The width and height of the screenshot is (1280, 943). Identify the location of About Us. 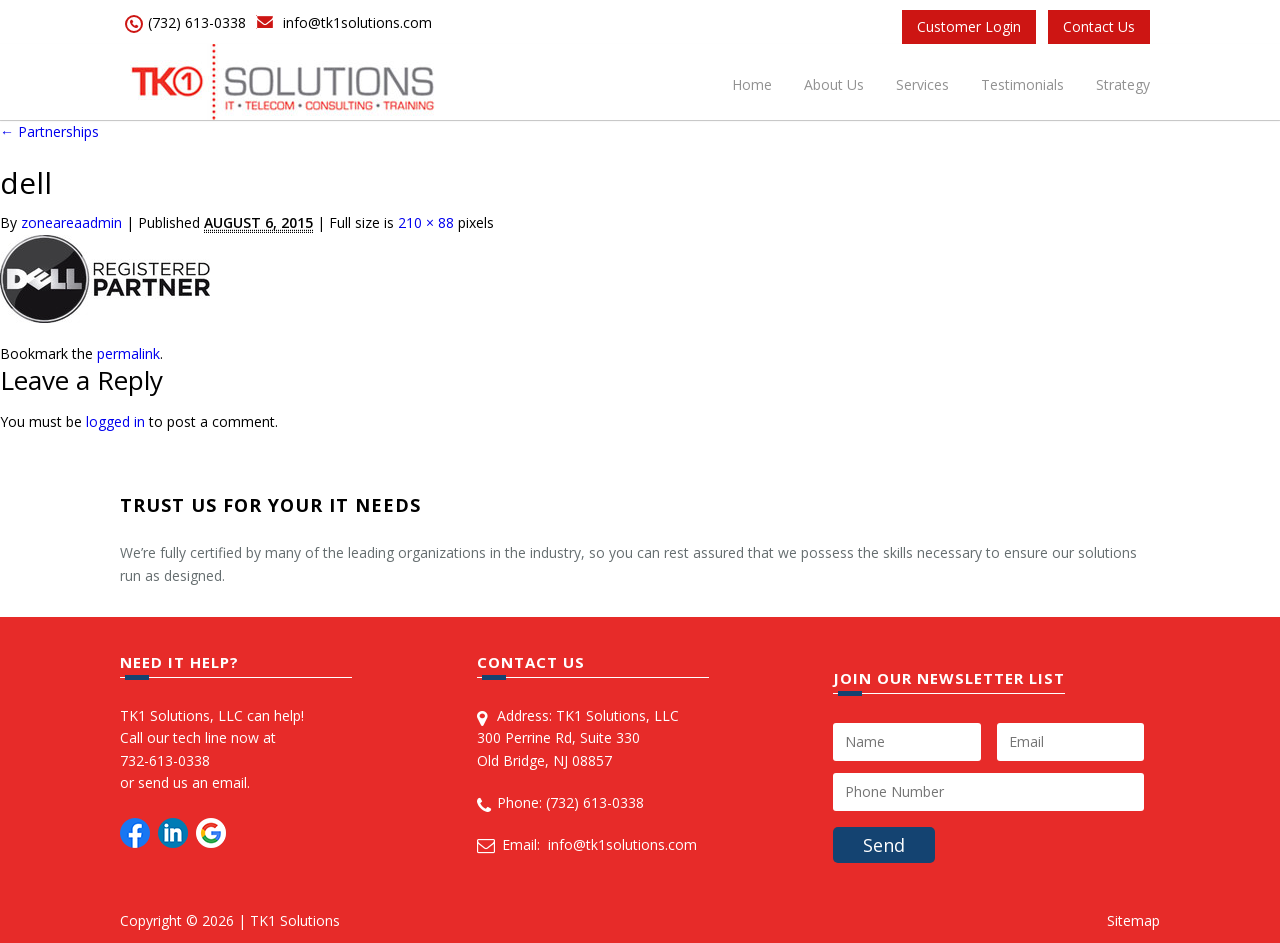
(834, 84).